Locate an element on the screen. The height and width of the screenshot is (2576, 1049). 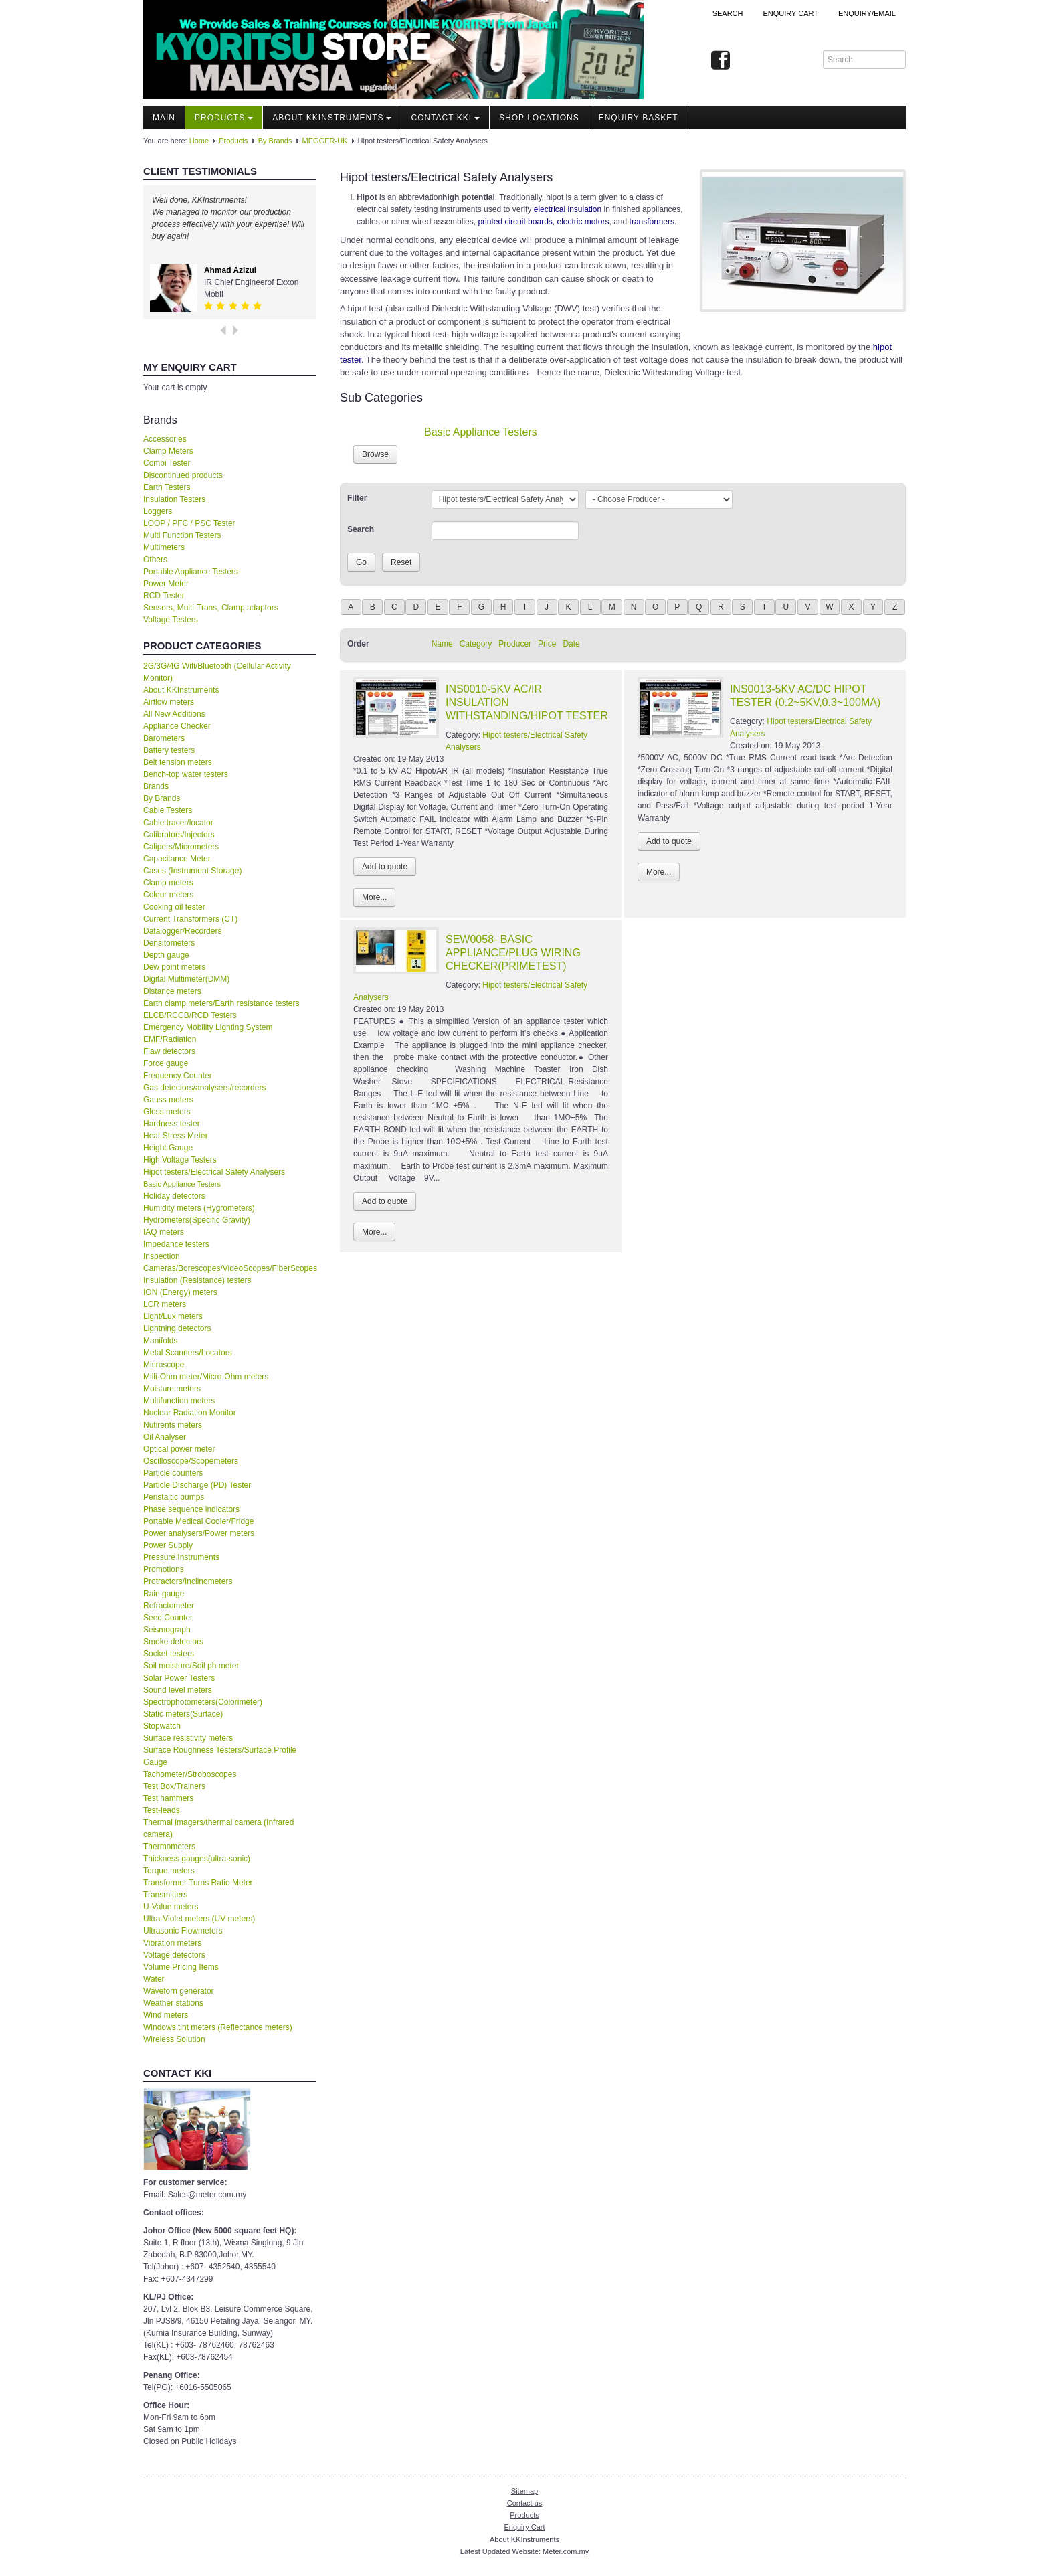
Belt tension meters is located at coordinates (177, 762).